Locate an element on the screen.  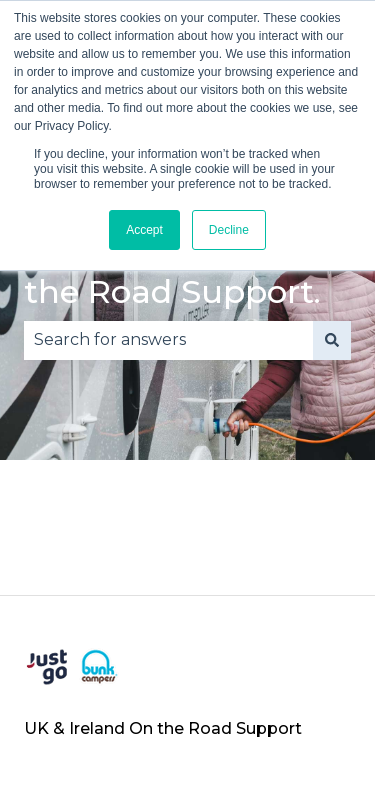
[Search] is located at coordinates (332, 340).